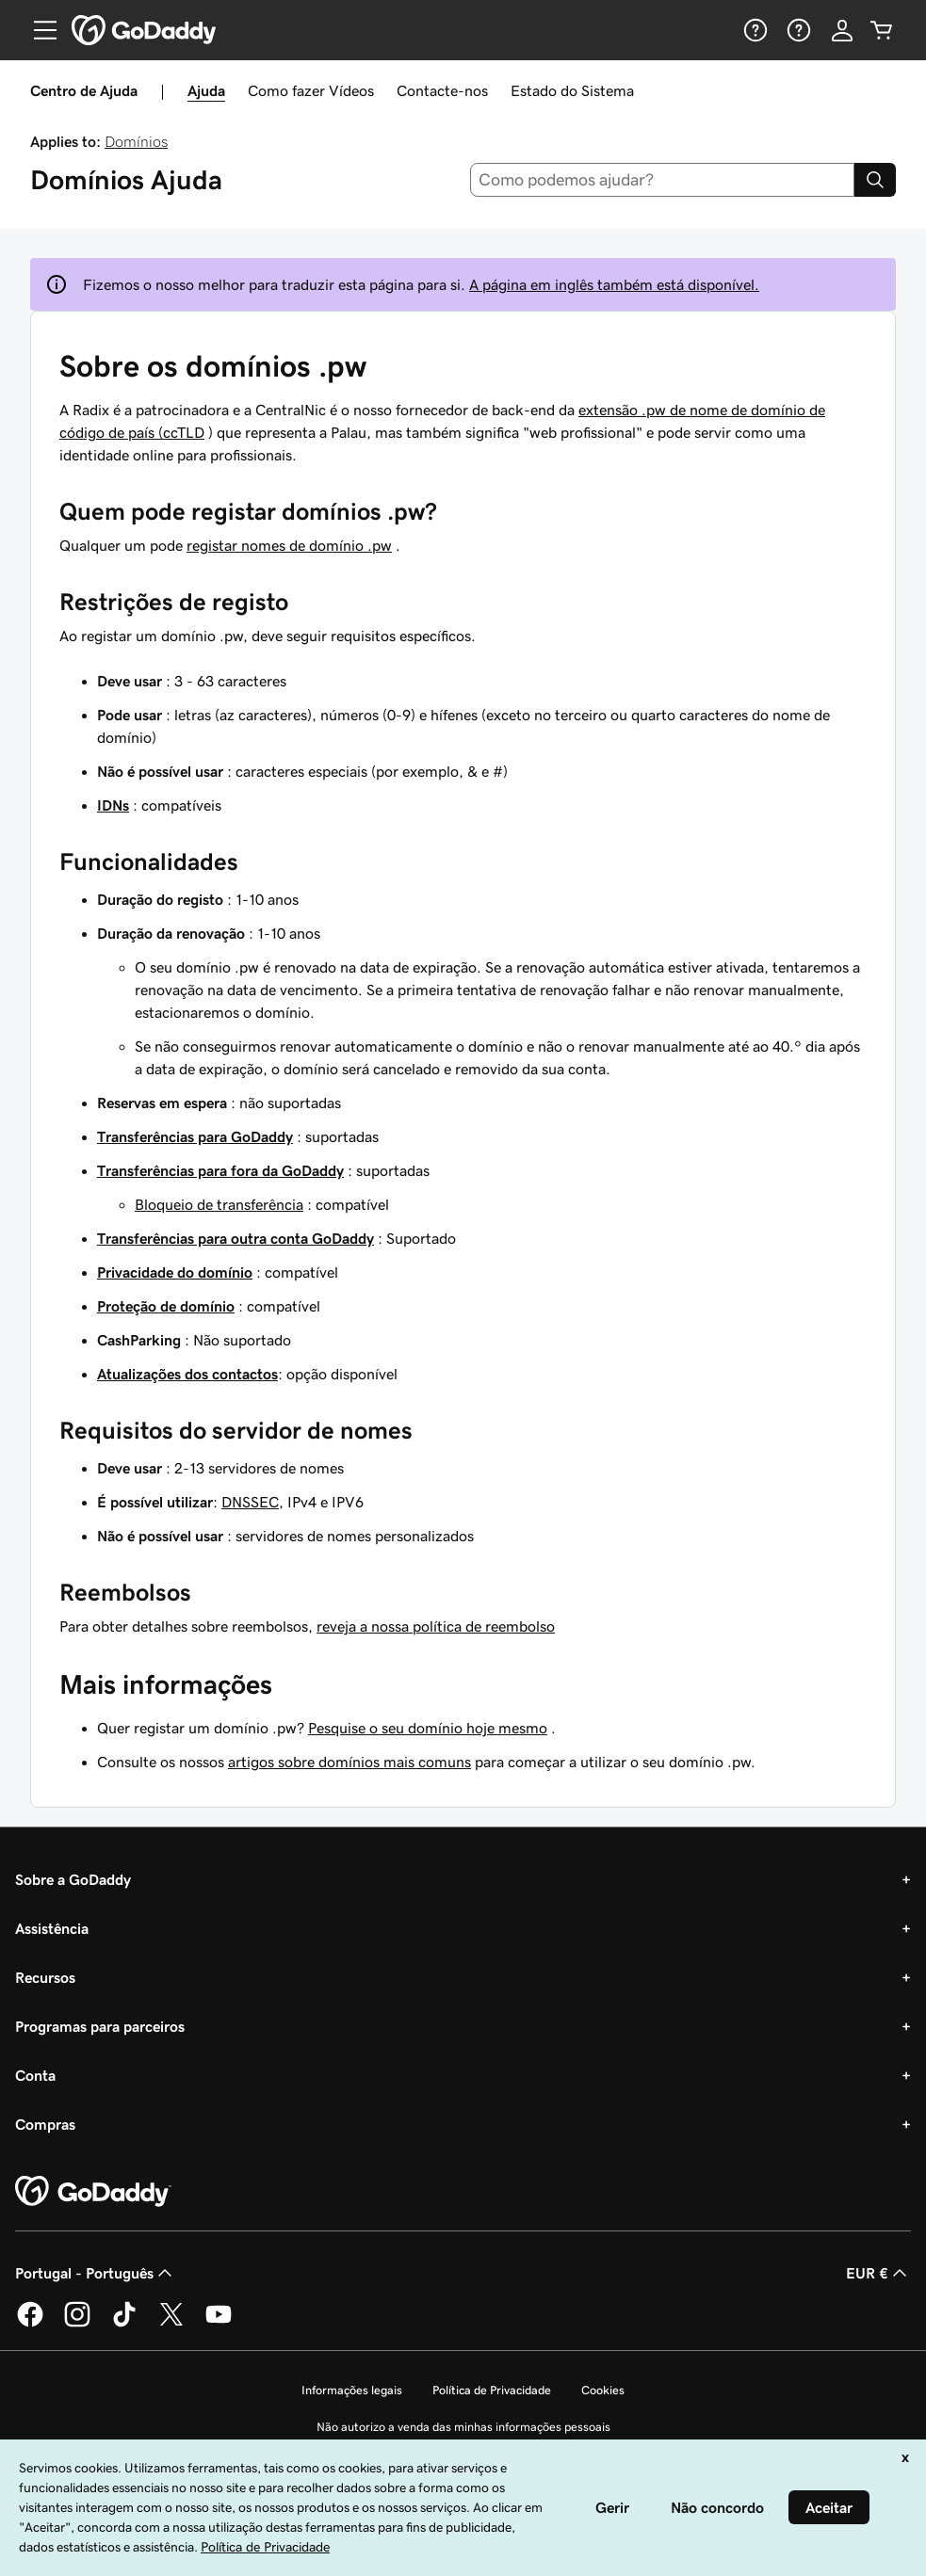 The width and height of the screenshot is (926, 2576). Describe the element at coordinates (100, 2026) in the screenshot. I see `Programas para parceiros` at that location.